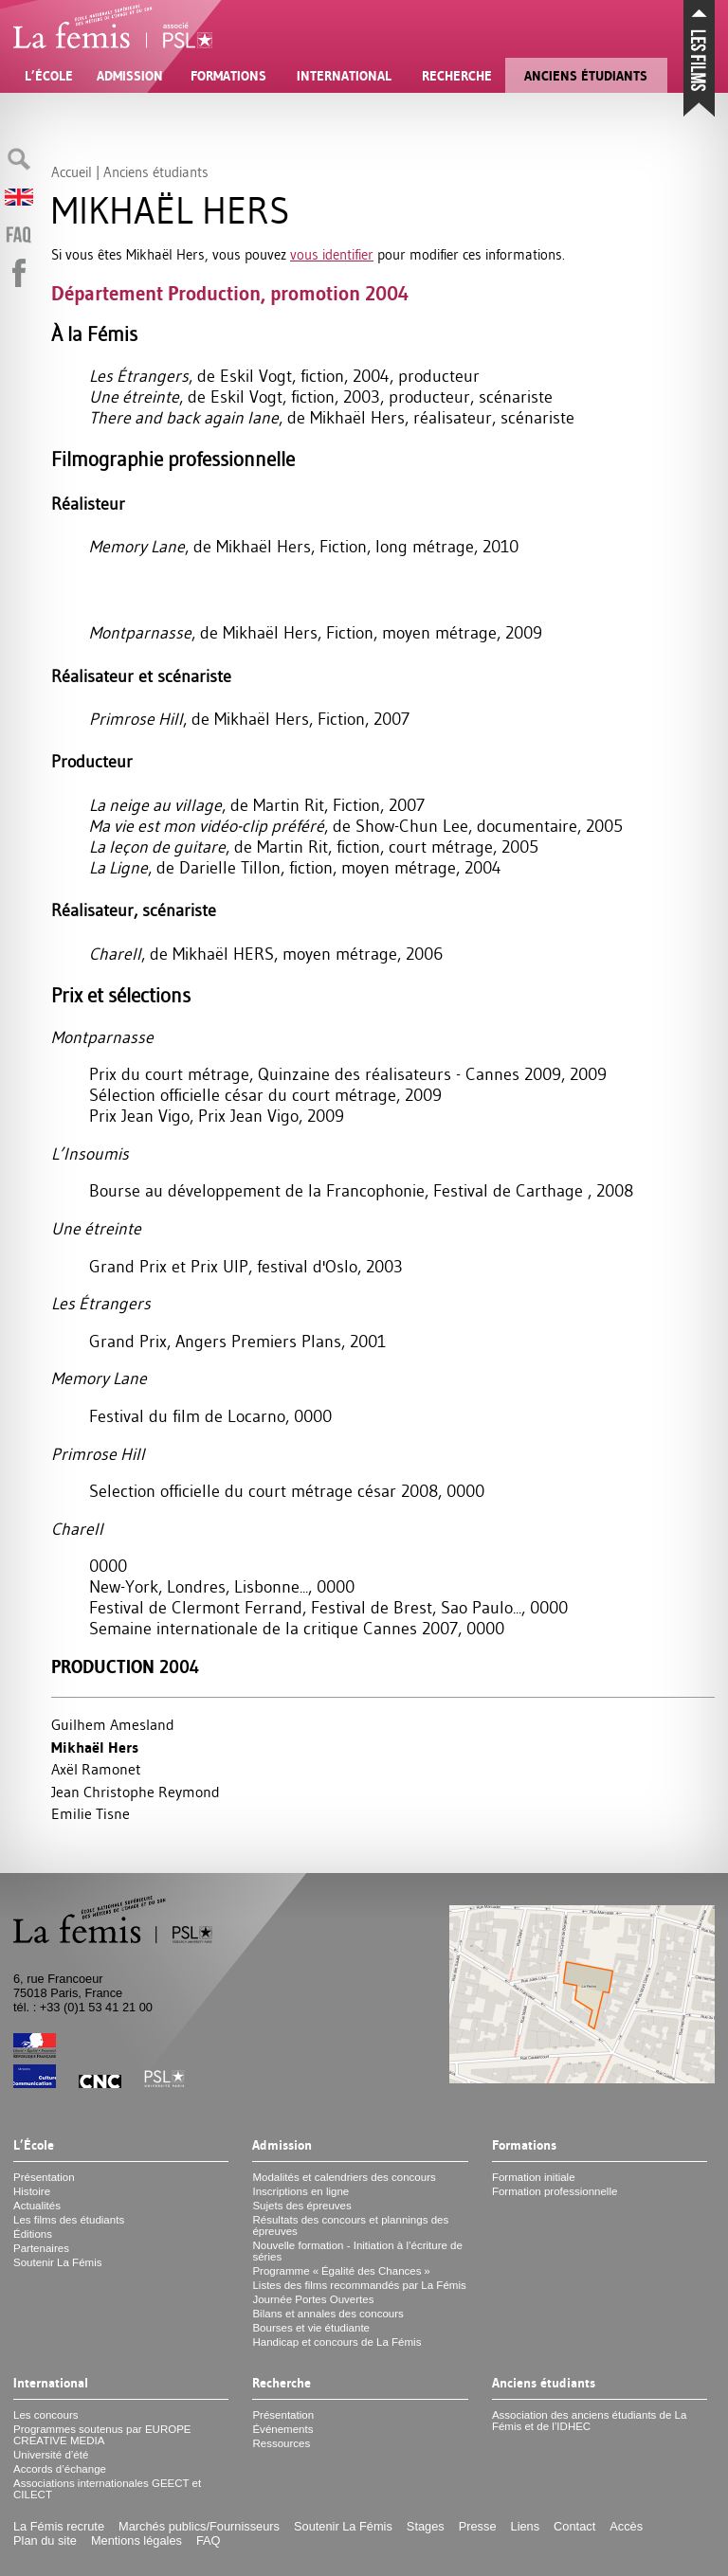 This screenshot has width=728, height=2576. Describe the element at coordinates (50, 2454) in the screenshot. I see `Université d’été` at that location.